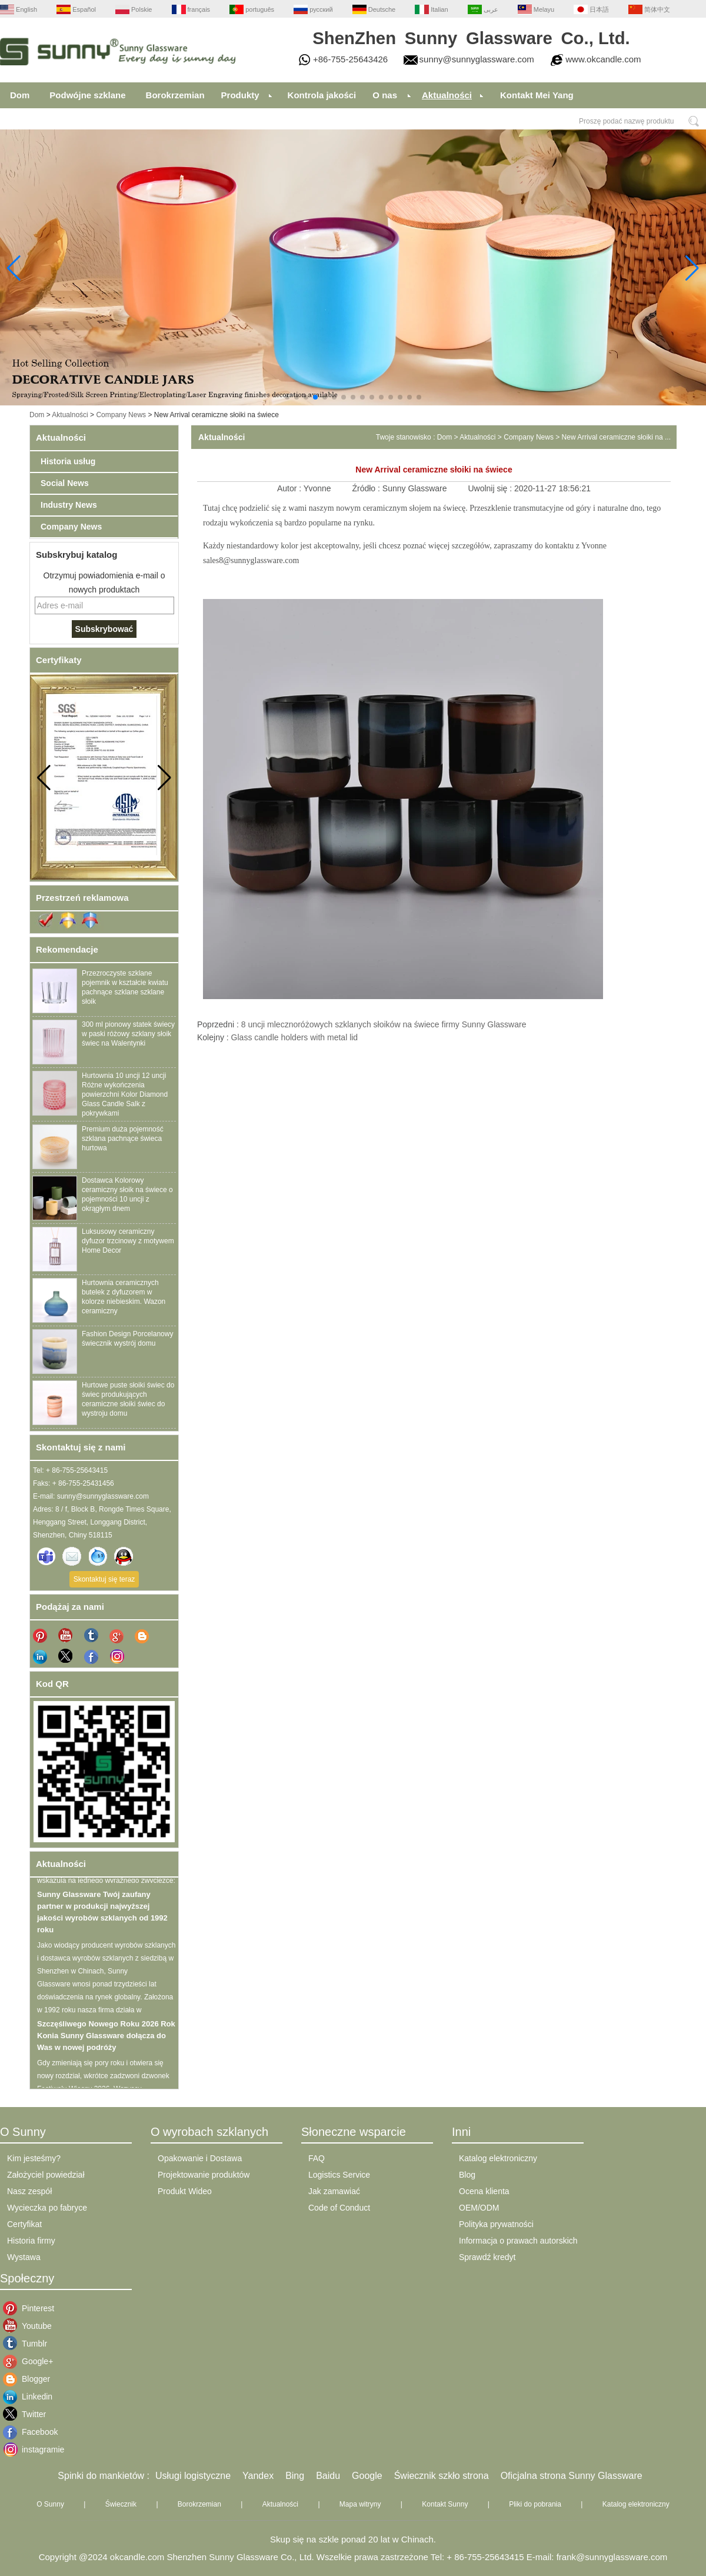 The width and height of the screenshot is (706, 2576). I want to click on O nas, so click(384, 95).